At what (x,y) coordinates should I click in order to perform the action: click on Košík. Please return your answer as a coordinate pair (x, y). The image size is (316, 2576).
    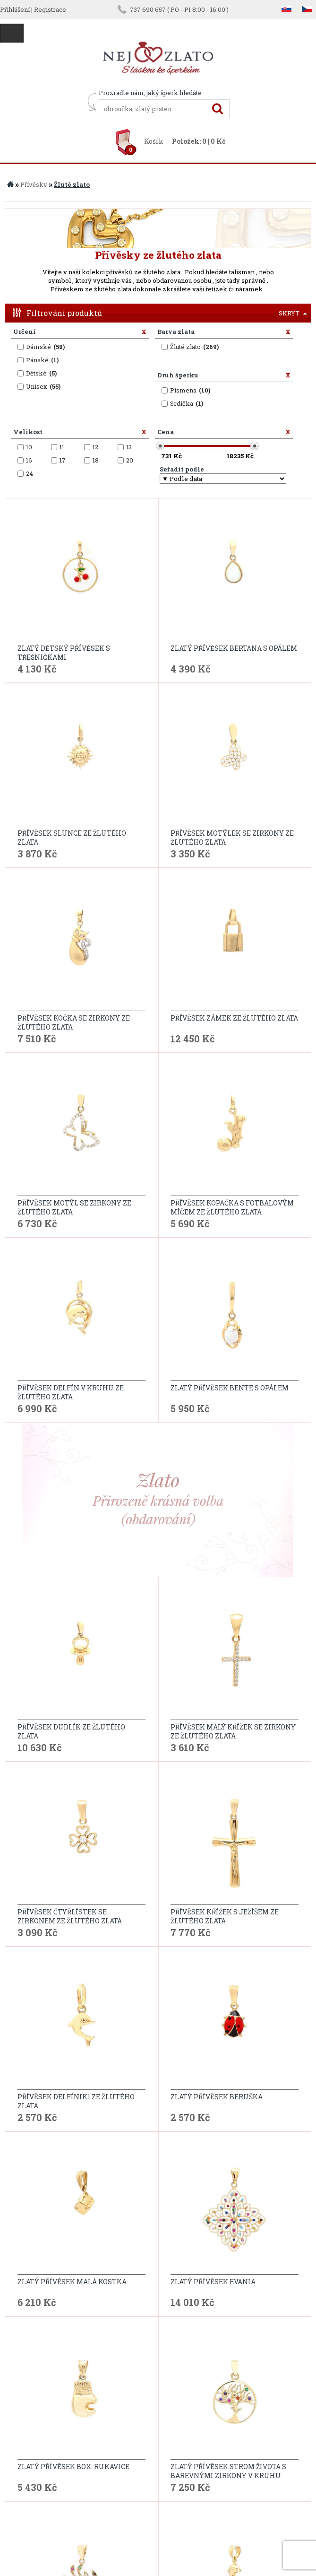
    Looking at the image, I should click on (153, 141).